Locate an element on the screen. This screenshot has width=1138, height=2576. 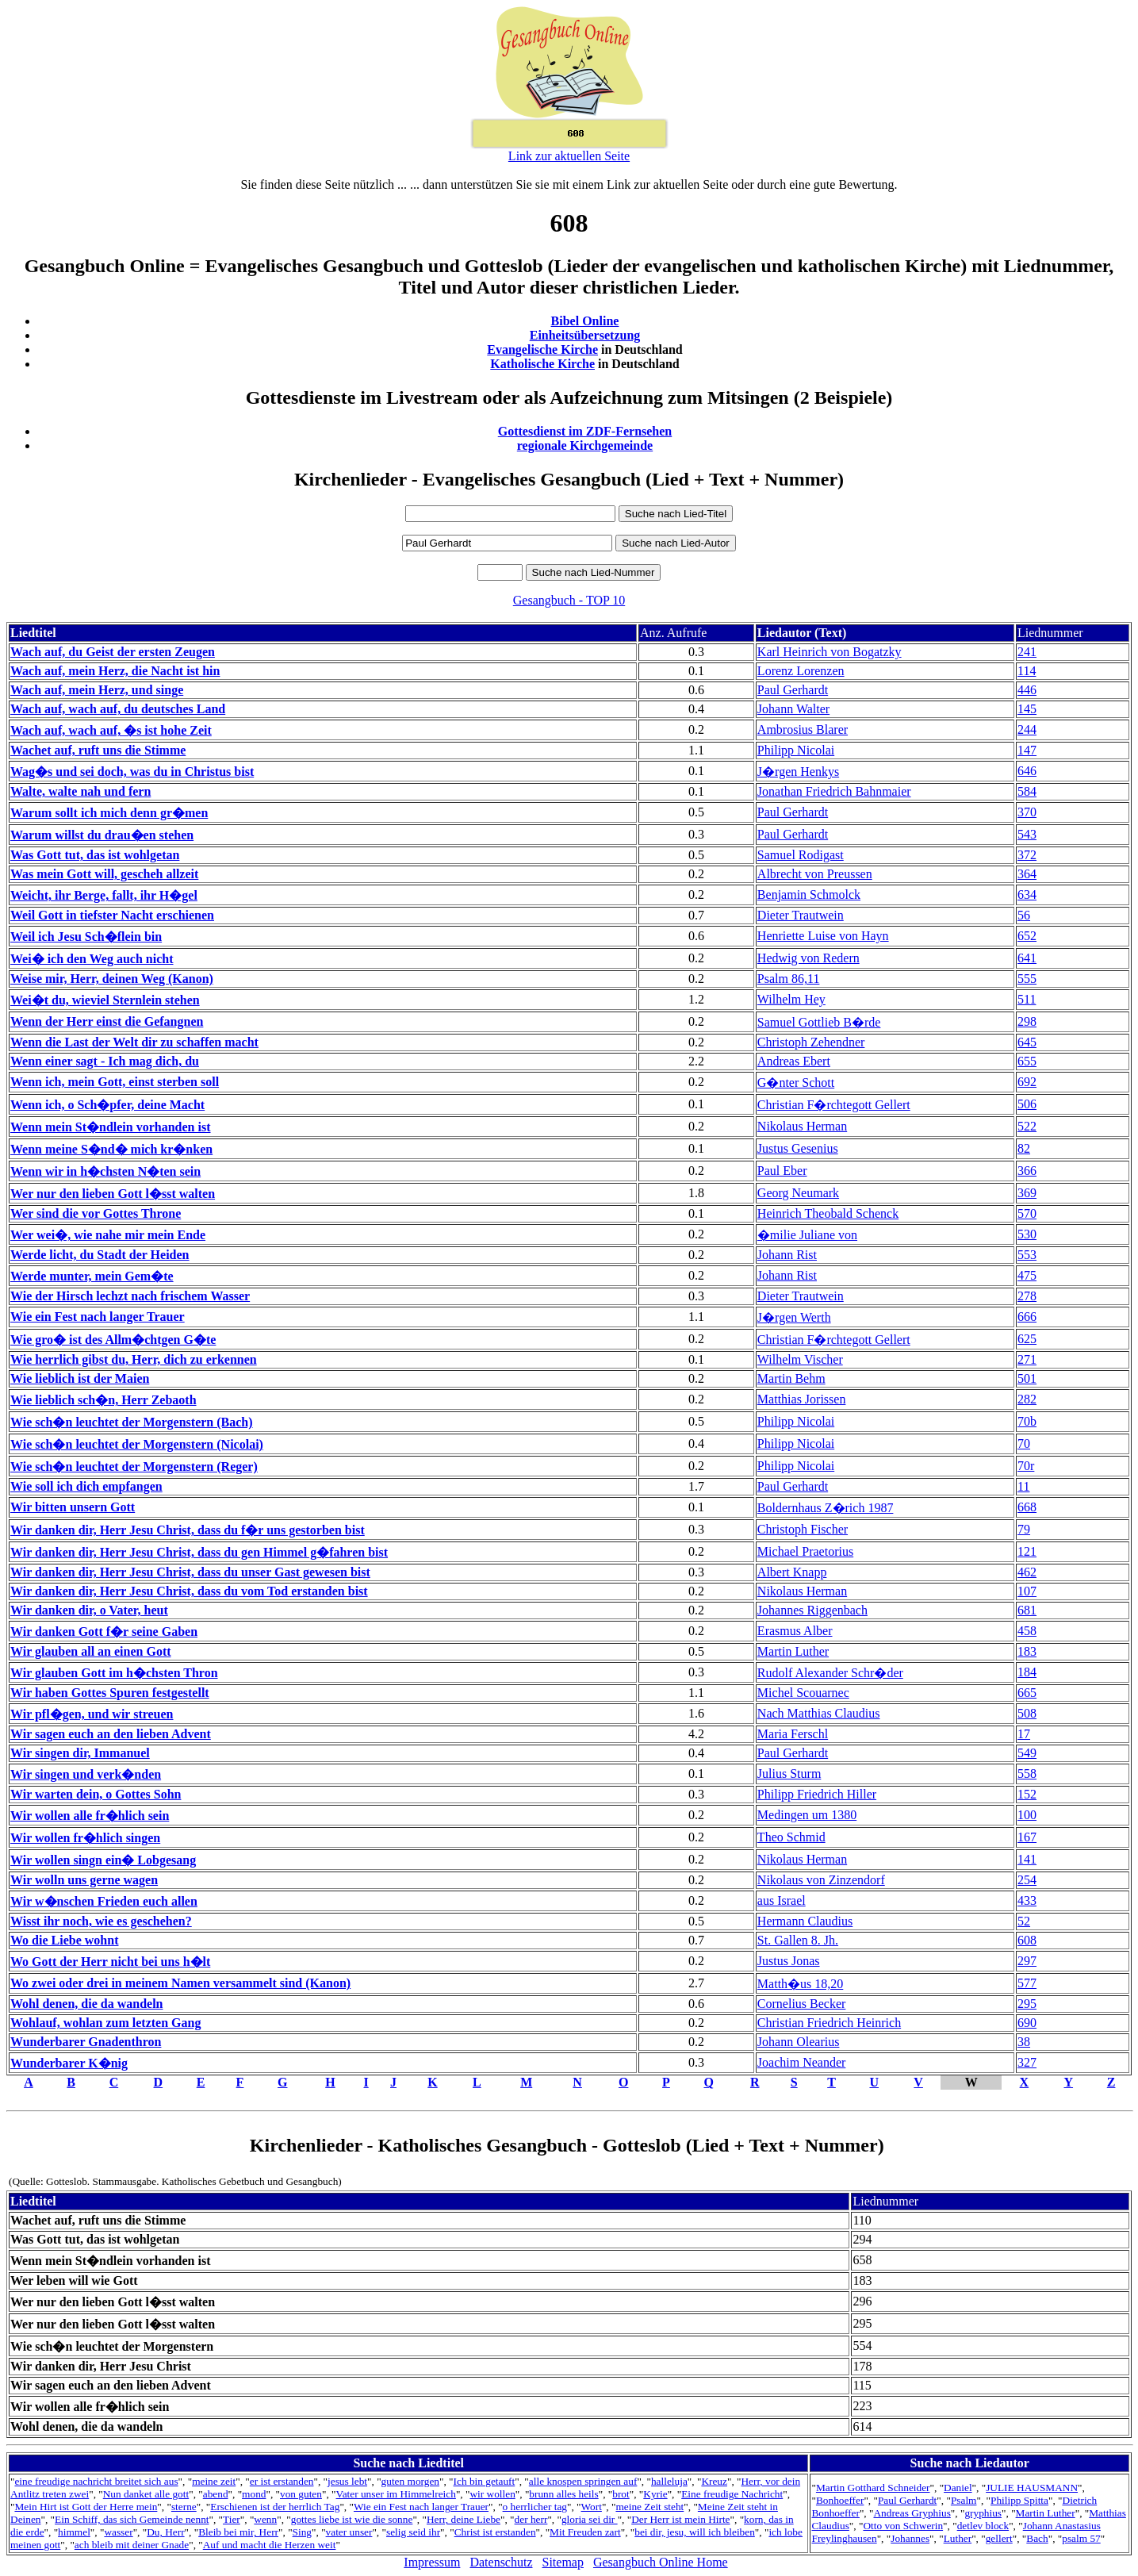
Wenn einer sagt - Ich mag dich, du is located at coordinates (104, 1061).